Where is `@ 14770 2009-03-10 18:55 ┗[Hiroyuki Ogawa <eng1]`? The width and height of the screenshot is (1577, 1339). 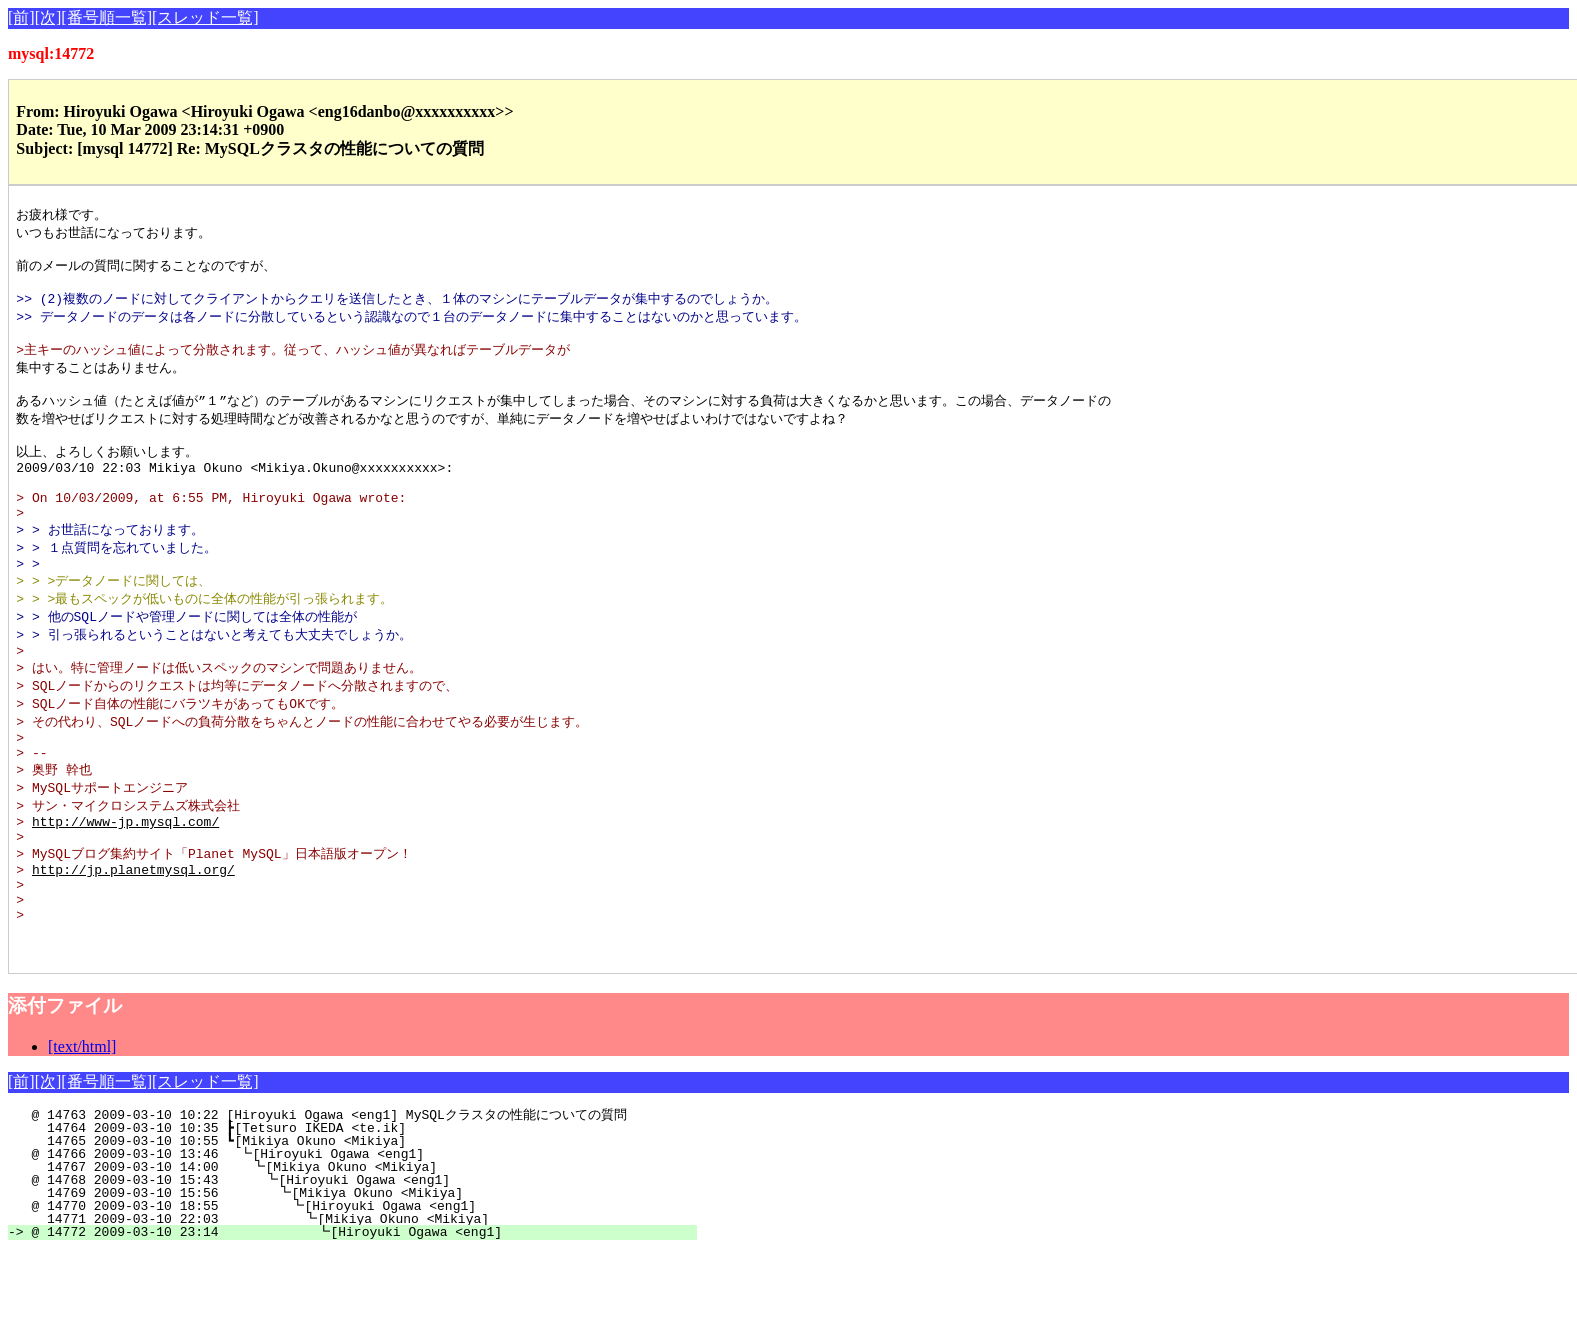 @ 14770 2009-03-10 18:55 ┗[Hiroyuki Ogawa <eng1] is located at coordinates (364, 1293).